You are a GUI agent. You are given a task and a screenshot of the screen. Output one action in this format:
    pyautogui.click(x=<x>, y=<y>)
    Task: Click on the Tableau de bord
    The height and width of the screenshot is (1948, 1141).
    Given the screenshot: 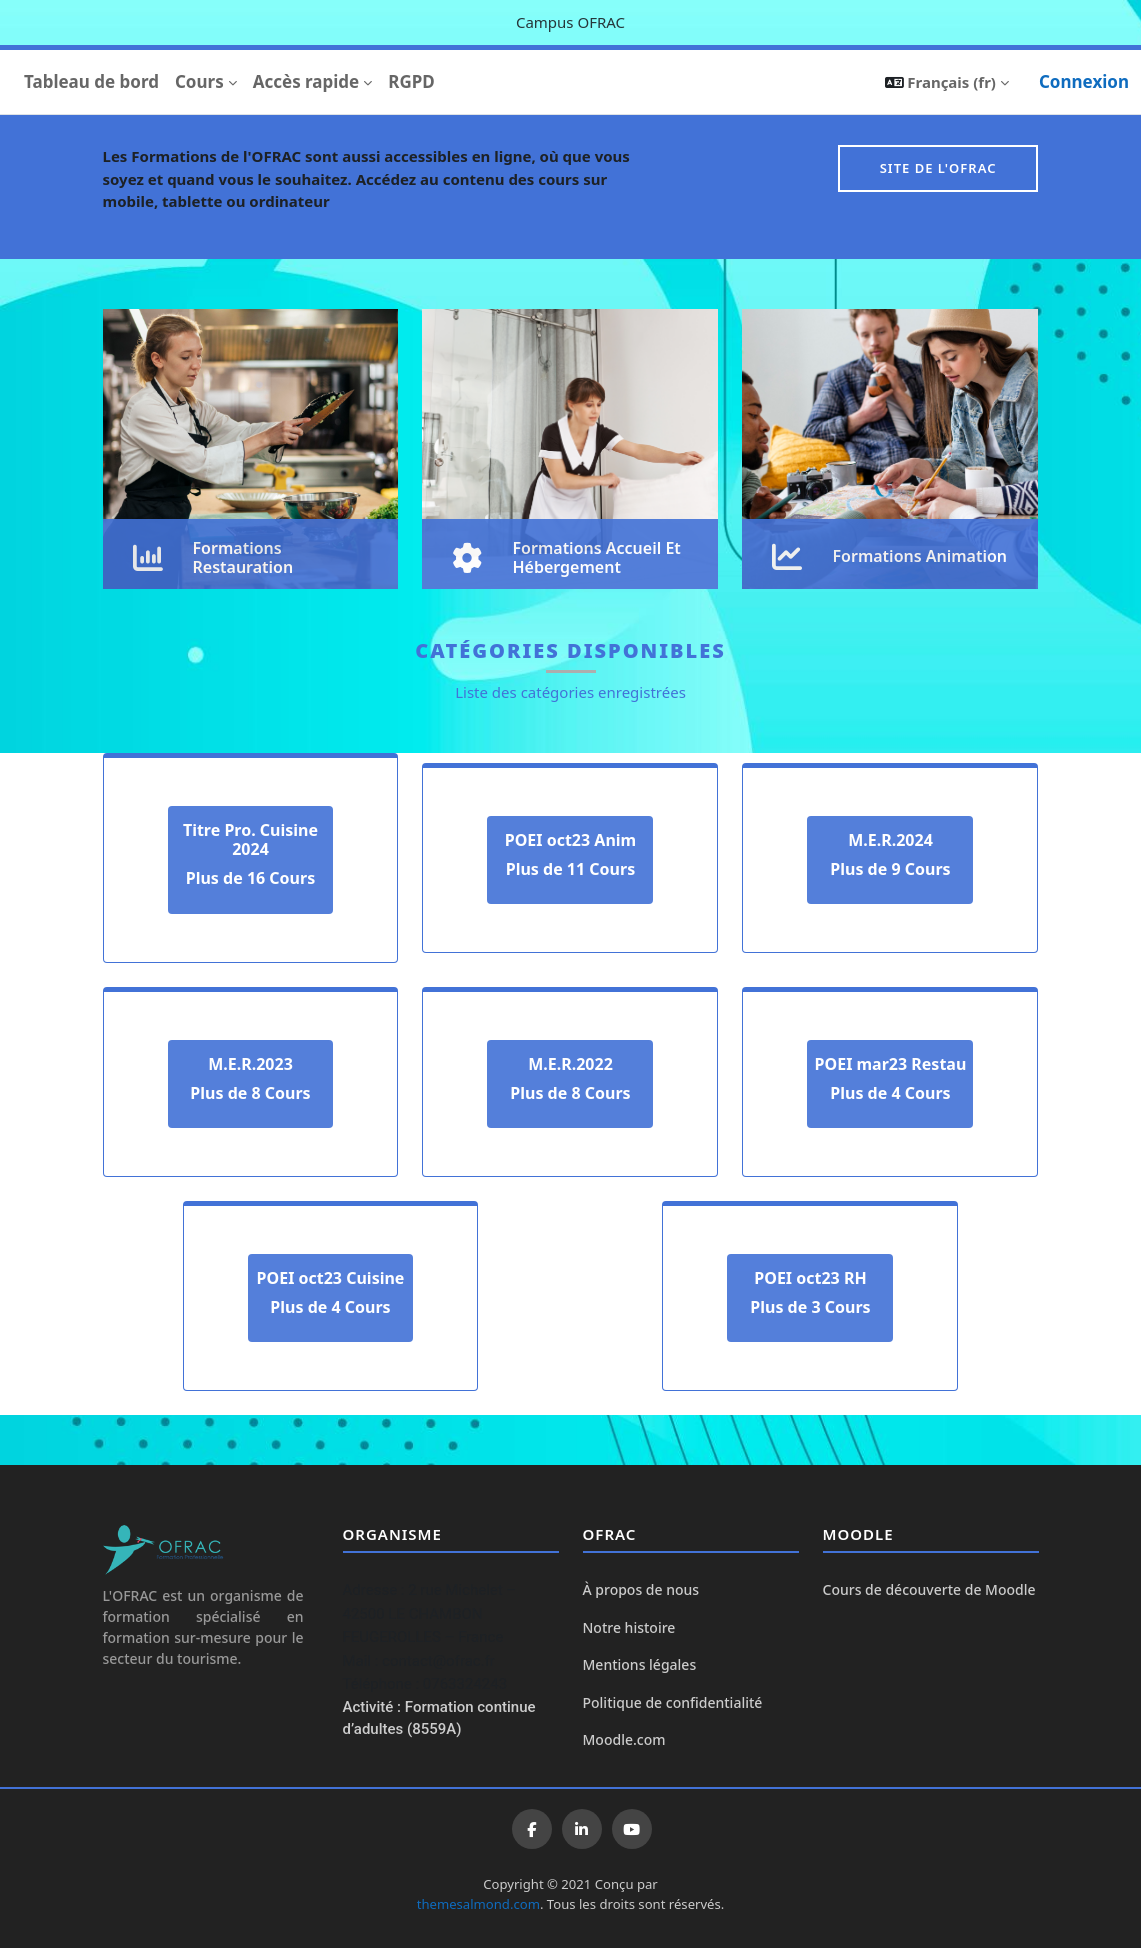 What is the action you would take?
    pyautogui.click(x=91, y=81)
    